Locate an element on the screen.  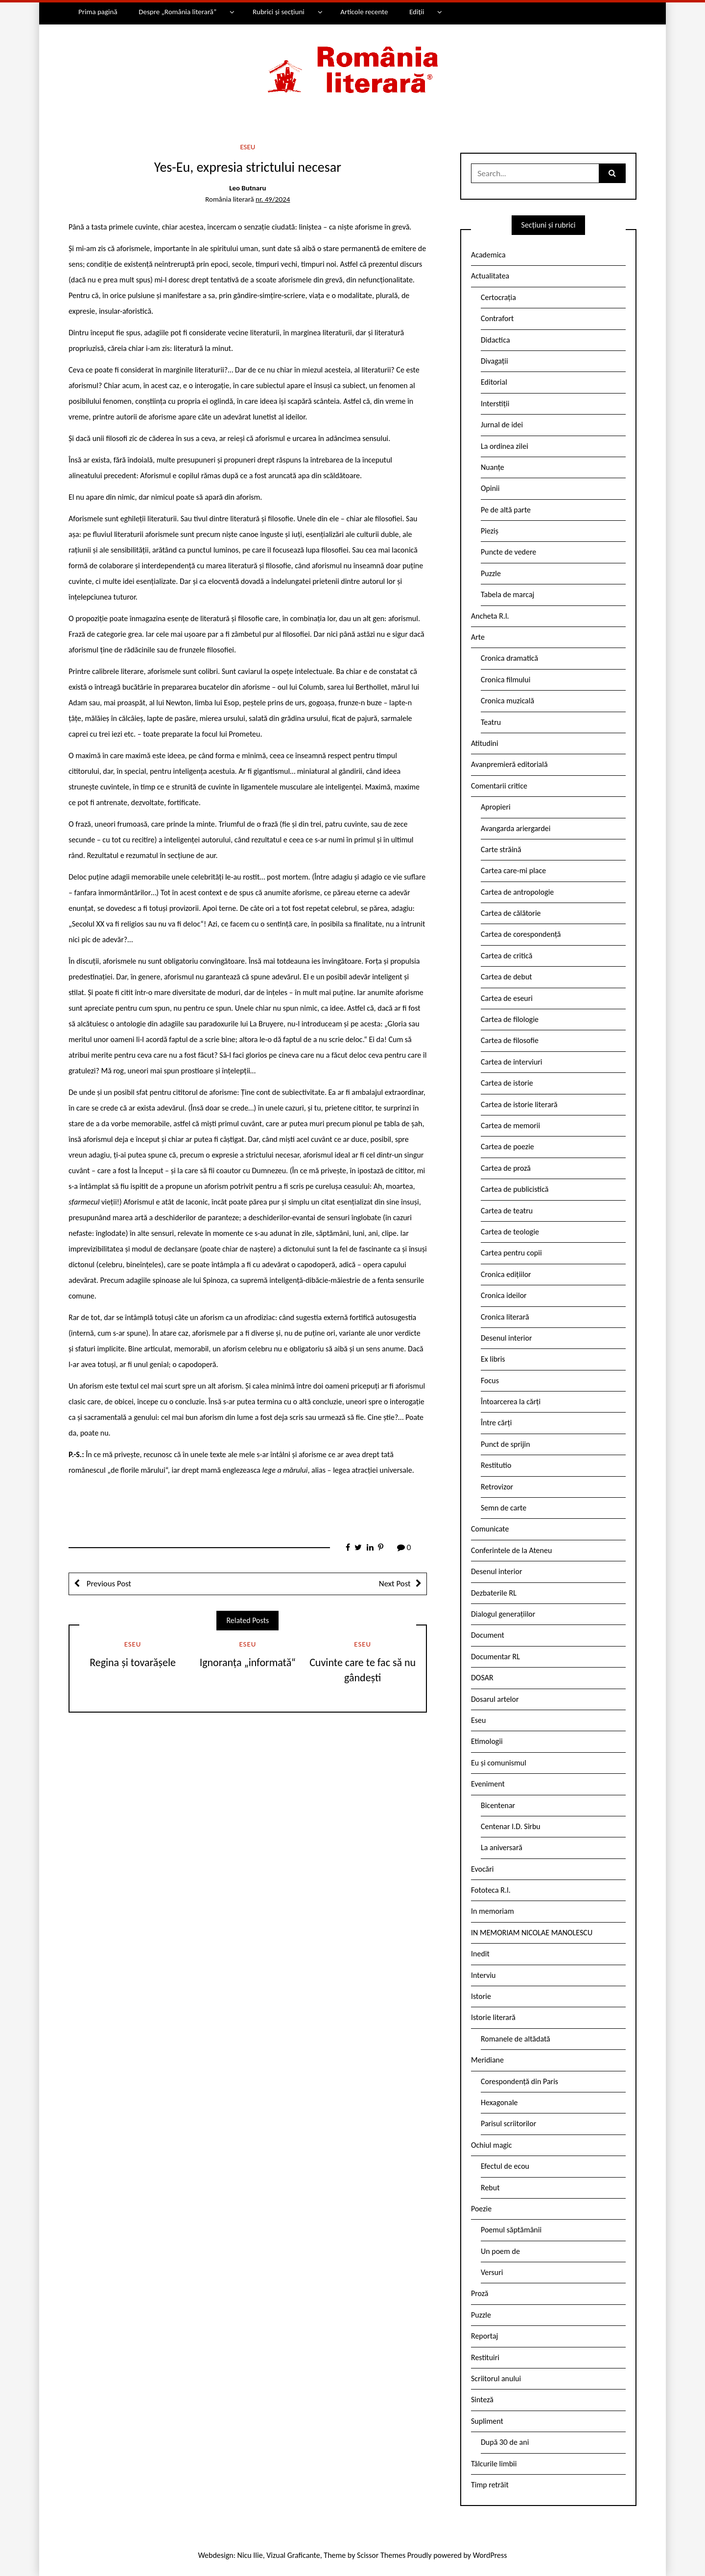
Semn de carte is located at coordinates (503, 1507).